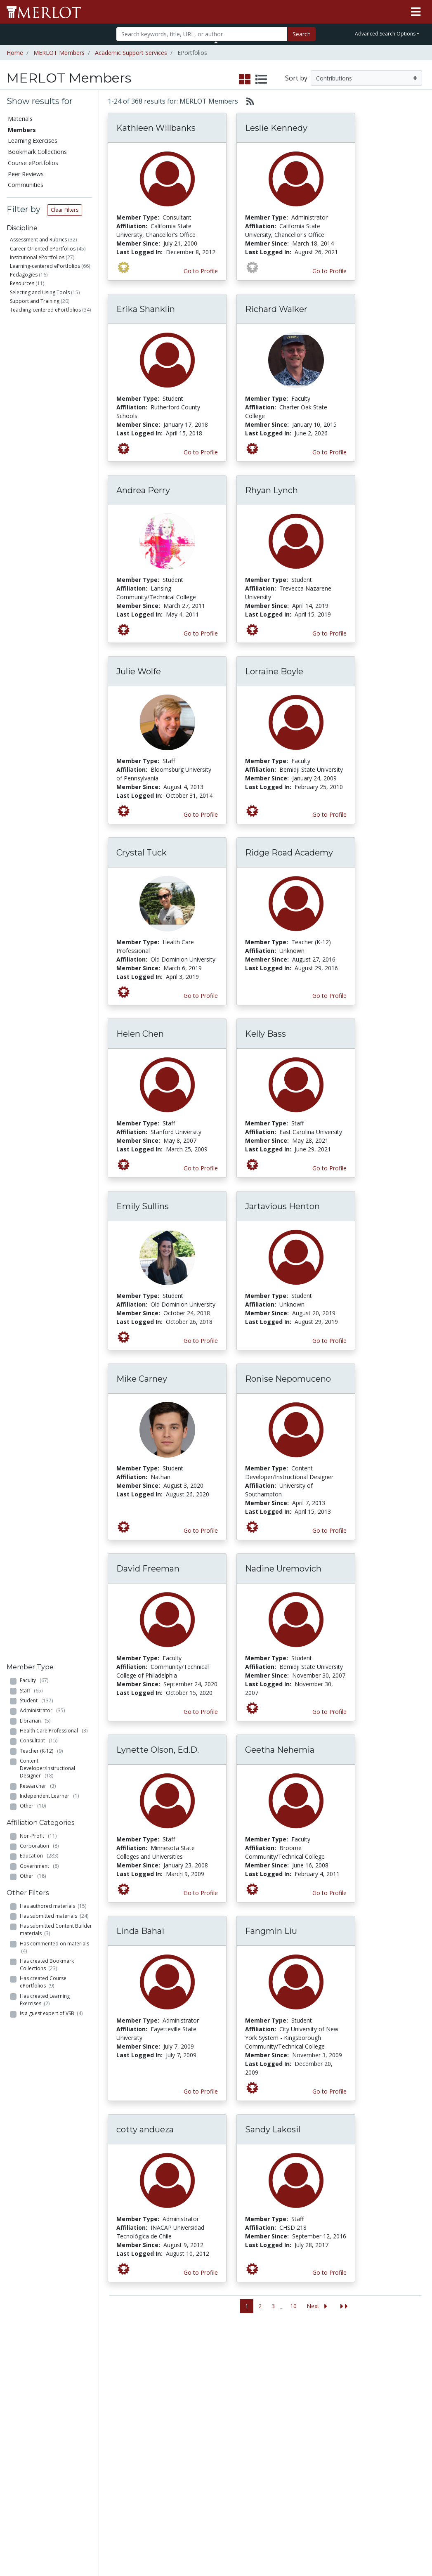 This screenshot has width=432, height=2576. Describe the element at coordinates (201, 1712) in the screenshot. I see `Go to Profile [View David Freeman’s profile page]` at that location.